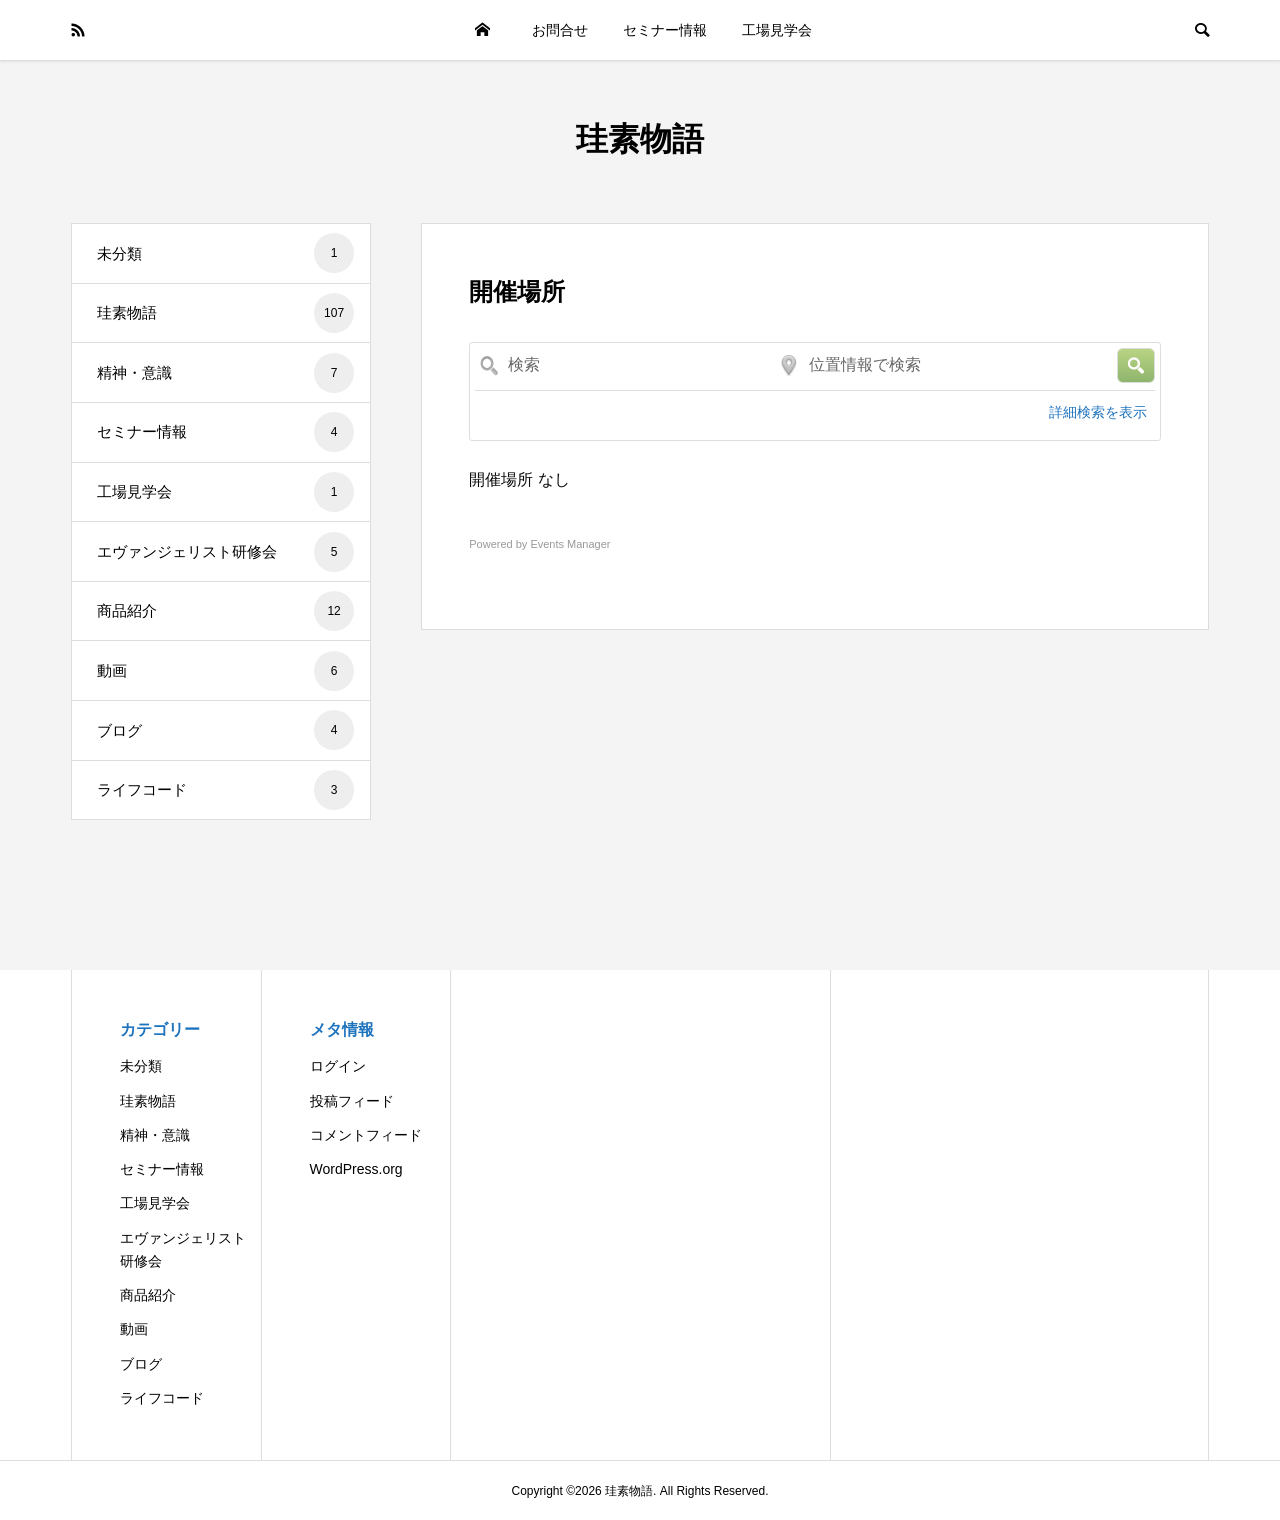 This screenshot has width=1280, height=1520. Describe the element at coordinates (225, 671) in the screenshot. I see `動画` at that location.